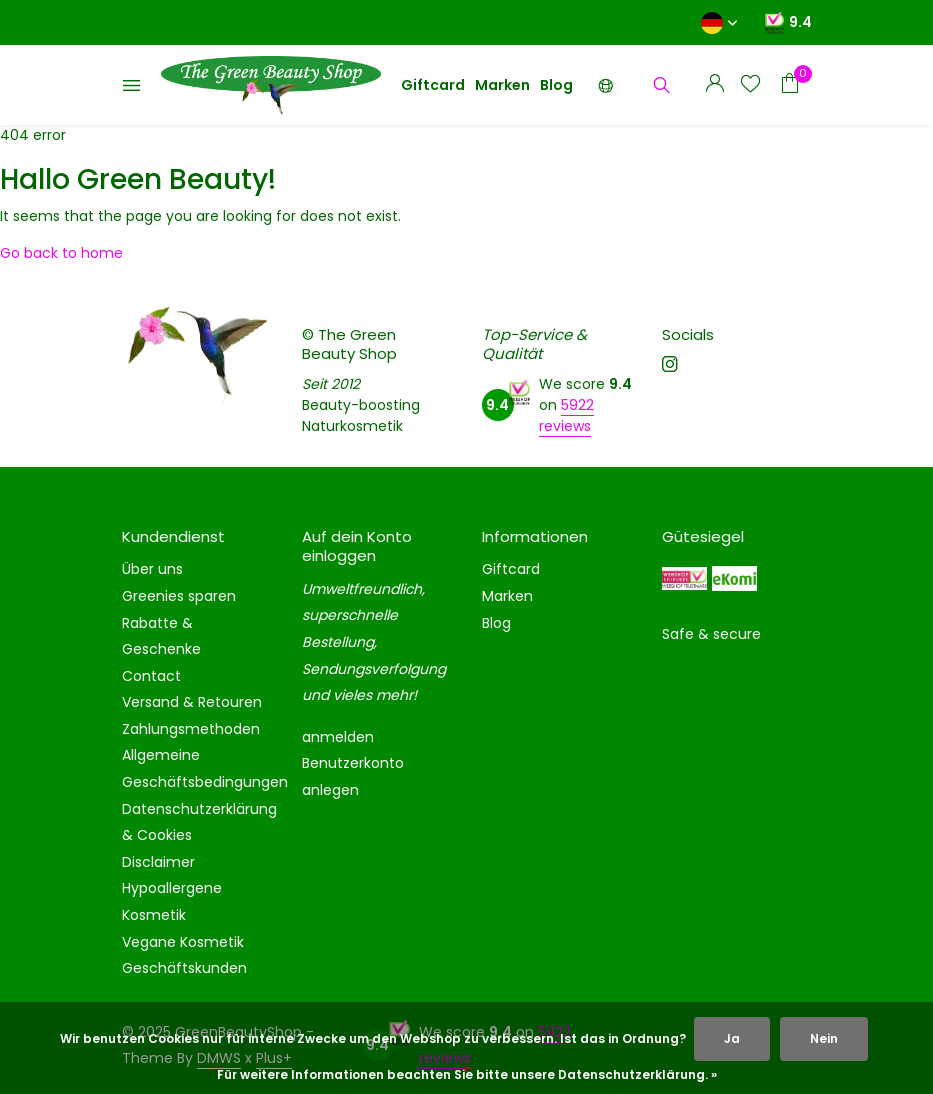 This screenshot has height=1094, width=933. What do you see at coordinates (732, 1038) in the screenshot?
I see `Ja` at bounding box center [732, 1038].